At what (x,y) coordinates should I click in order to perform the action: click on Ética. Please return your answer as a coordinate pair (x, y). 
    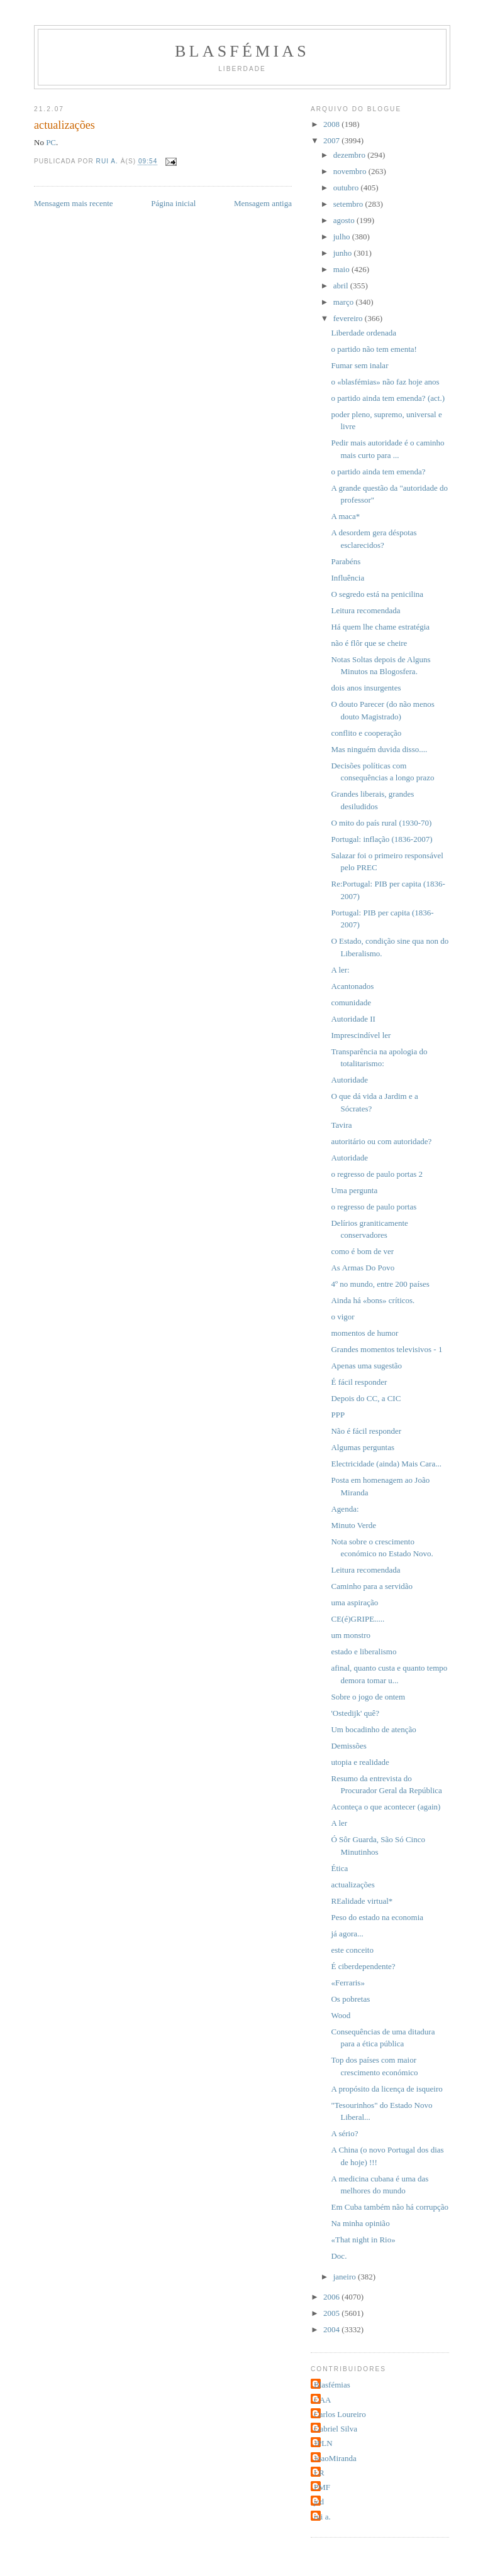
    Looking at the image, I should click on (339, 1868).